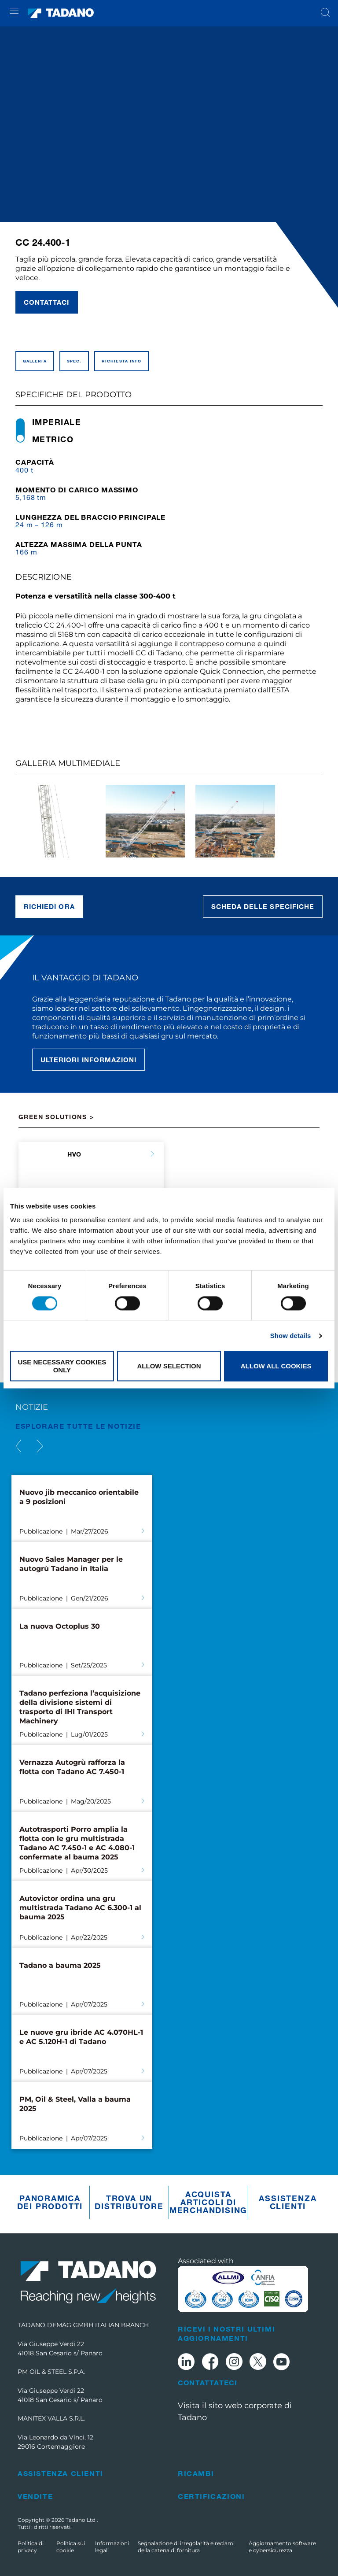 Image resolution: width=338 pixels, height=2576 pixels. What do you see at coordinates (78, 1426) in the screenshot?
I see `ESPLORARE TUTTE le notizie` at bounding box center [78, 1426].